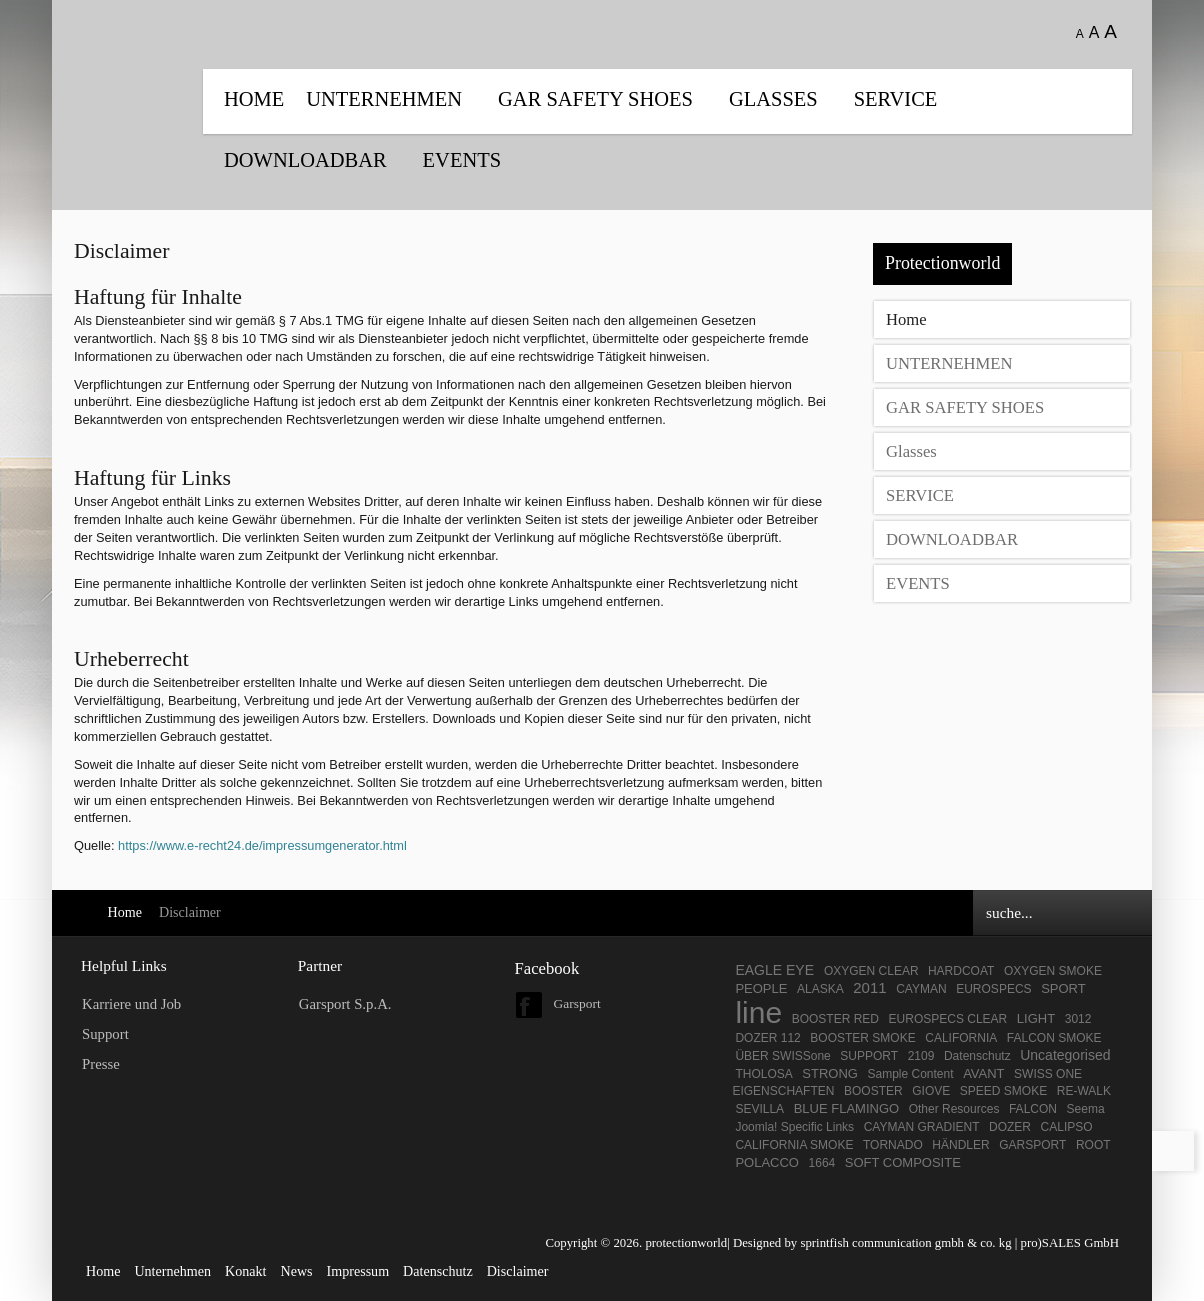 The image size is (1204, 1301). Describe the element at coordinates (105, 1034) in the screenshot. I see `Support` at that location.